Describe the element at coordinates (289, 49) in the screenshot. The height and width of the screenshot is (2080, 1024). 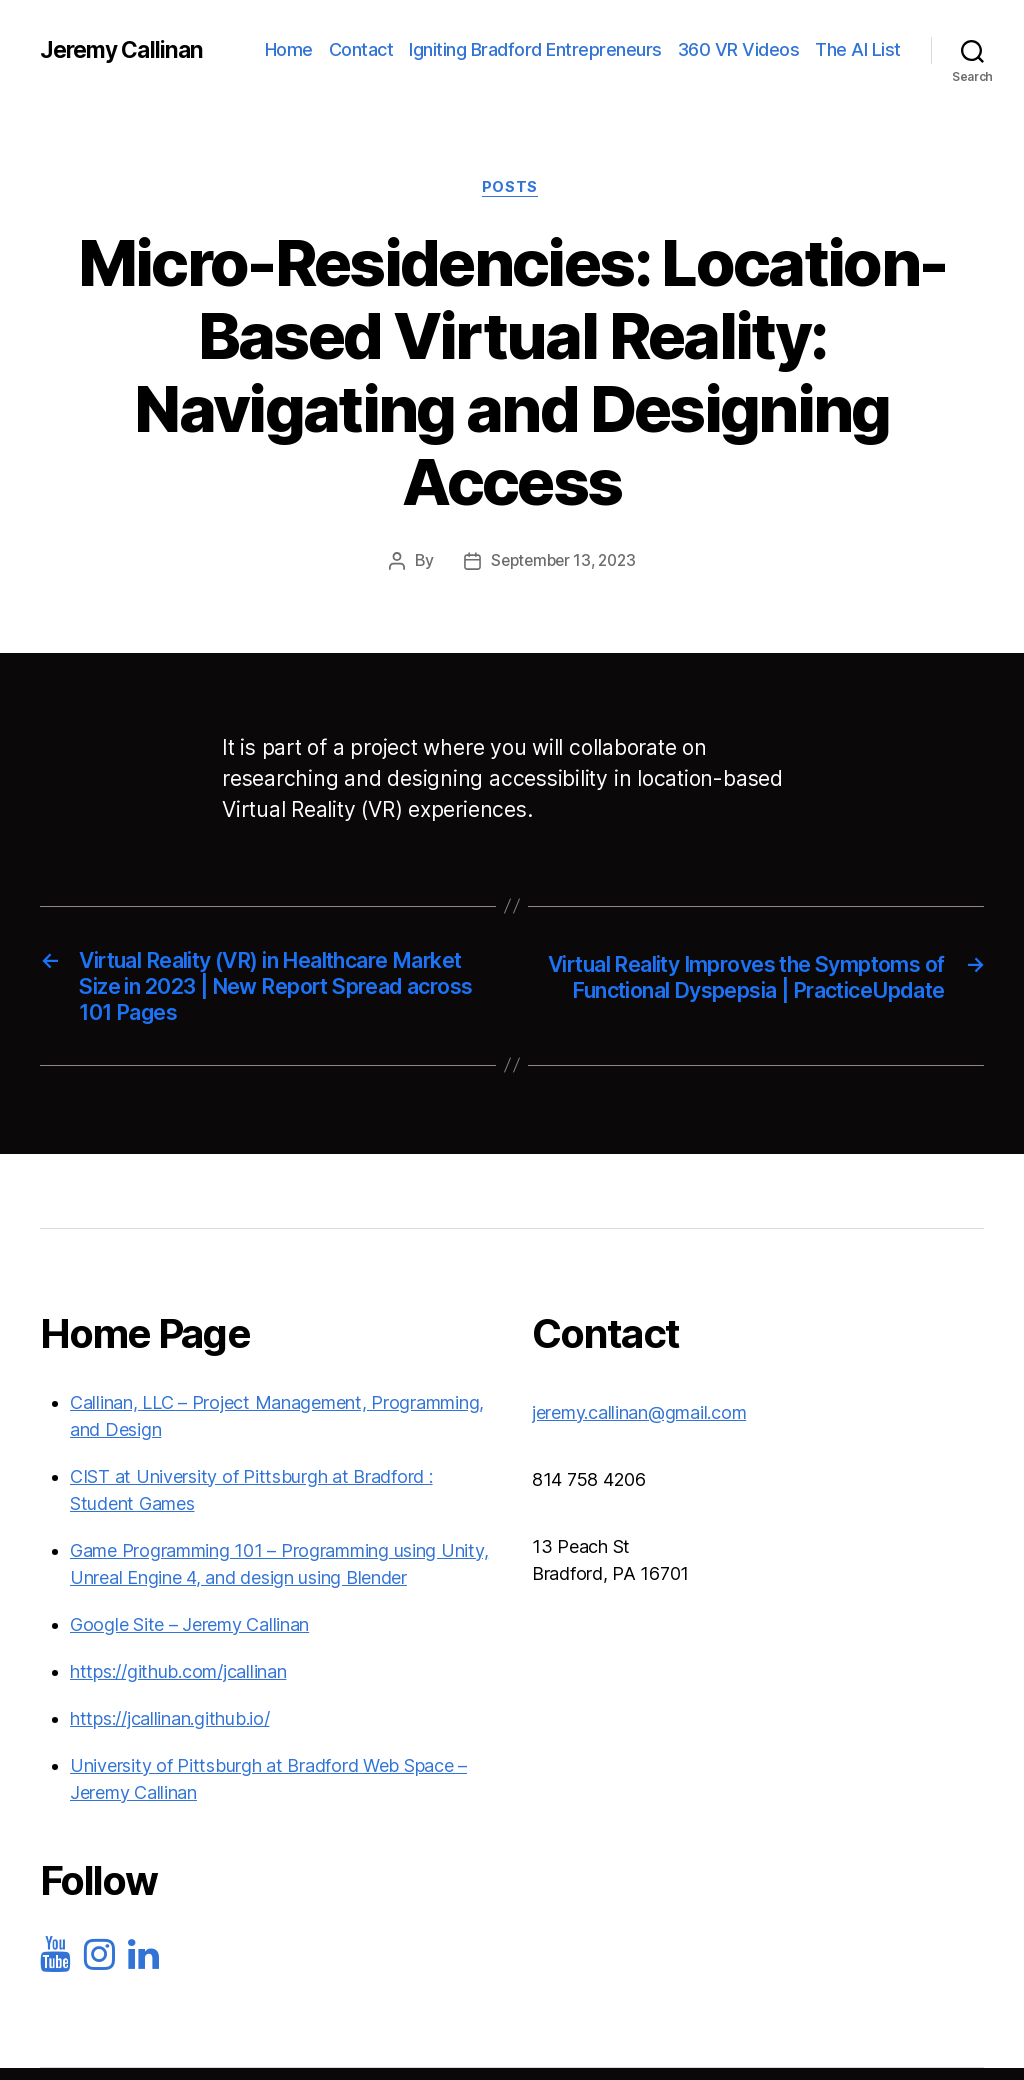
I see `Home` at that location.